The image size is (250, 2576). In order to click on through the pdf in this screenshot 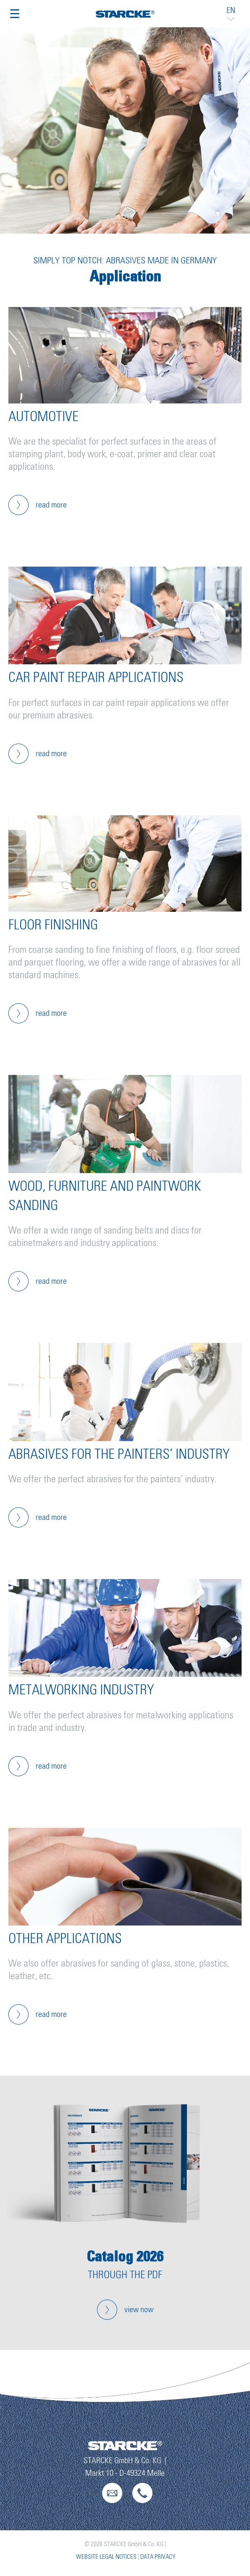, I will do `click(125, 2275)`.